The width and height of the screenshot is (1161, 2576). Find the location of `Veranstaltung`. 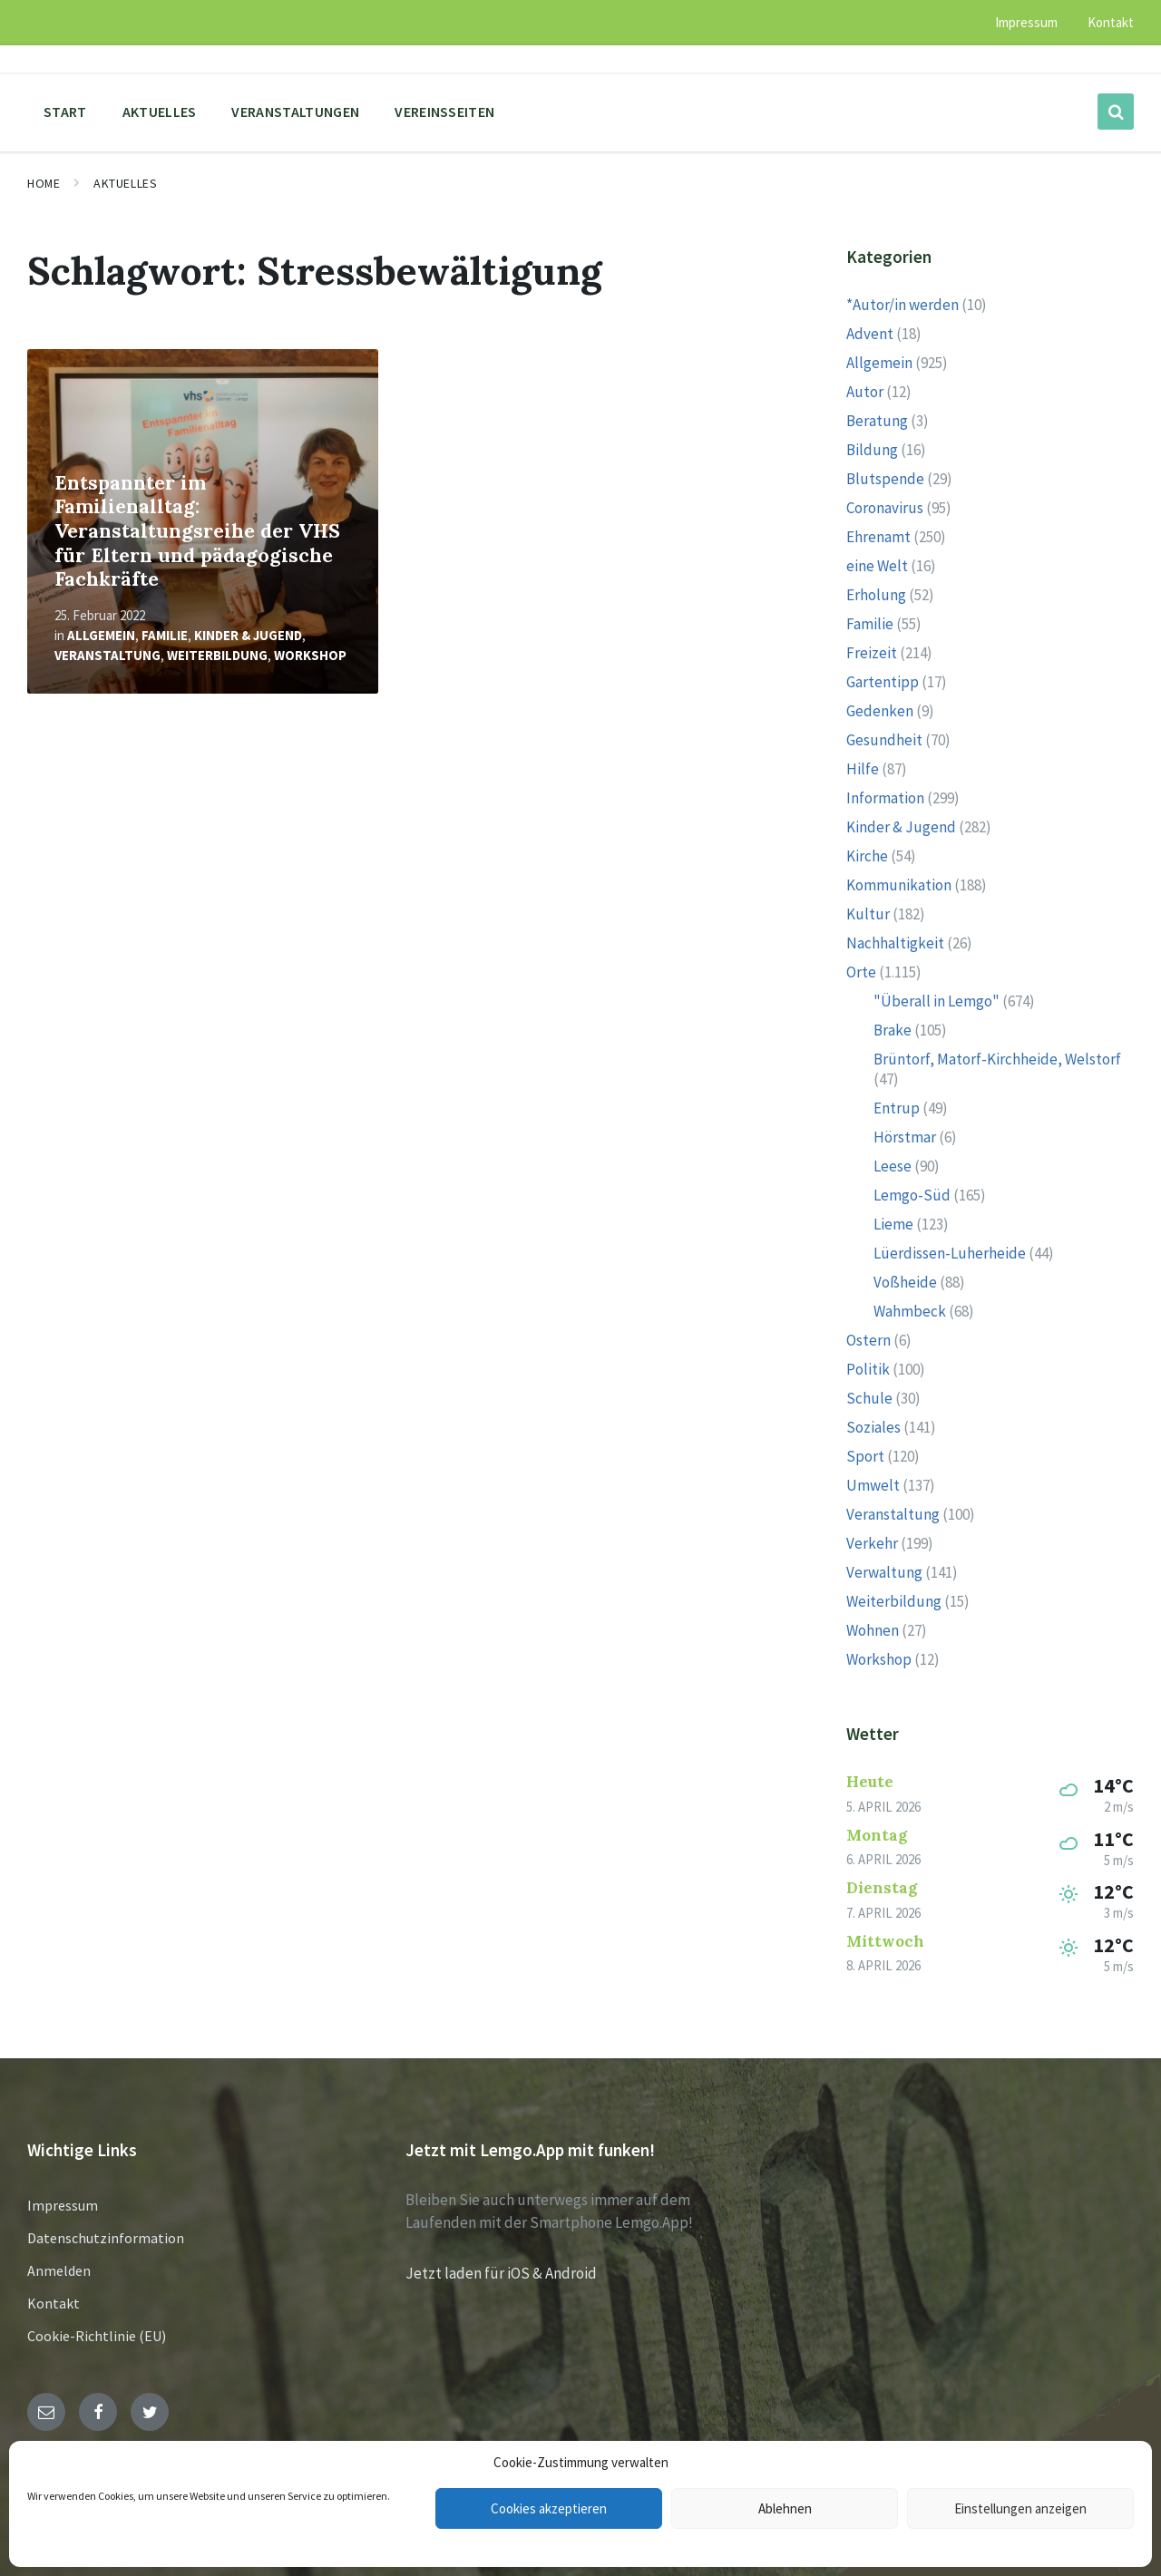

Veranstaltung is located at coordinates (107, 655).